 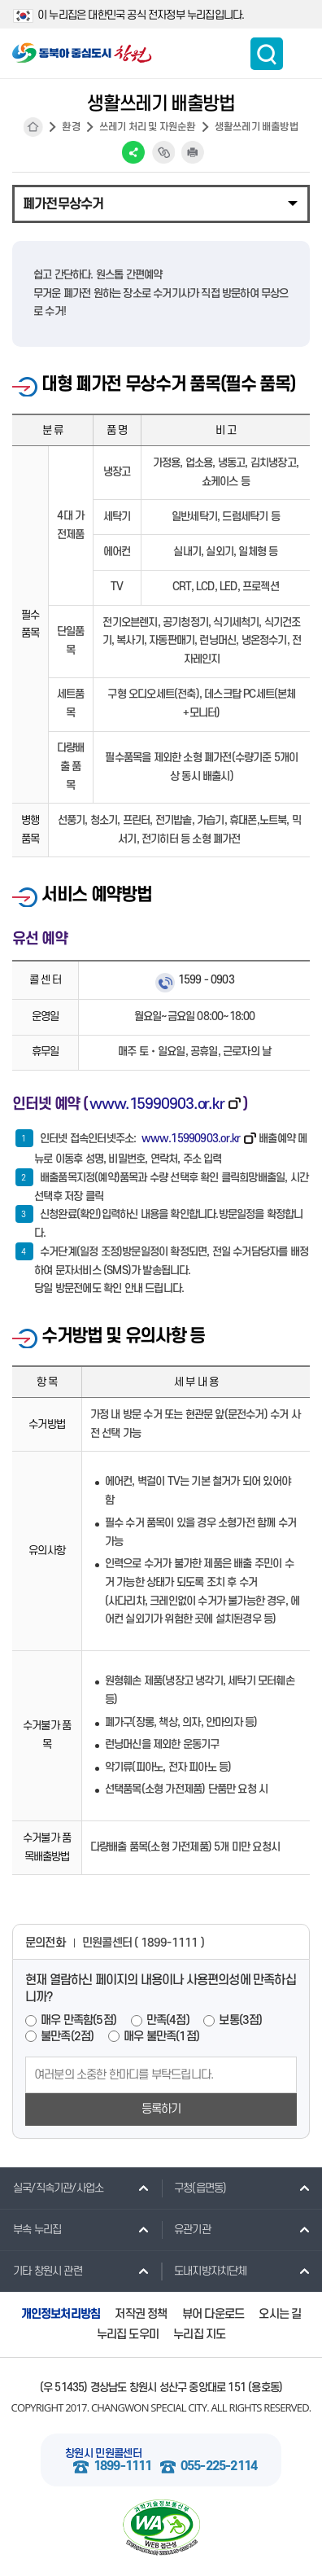 I want to click on 매우 만족함(5점), so click(x=78, y=2020).